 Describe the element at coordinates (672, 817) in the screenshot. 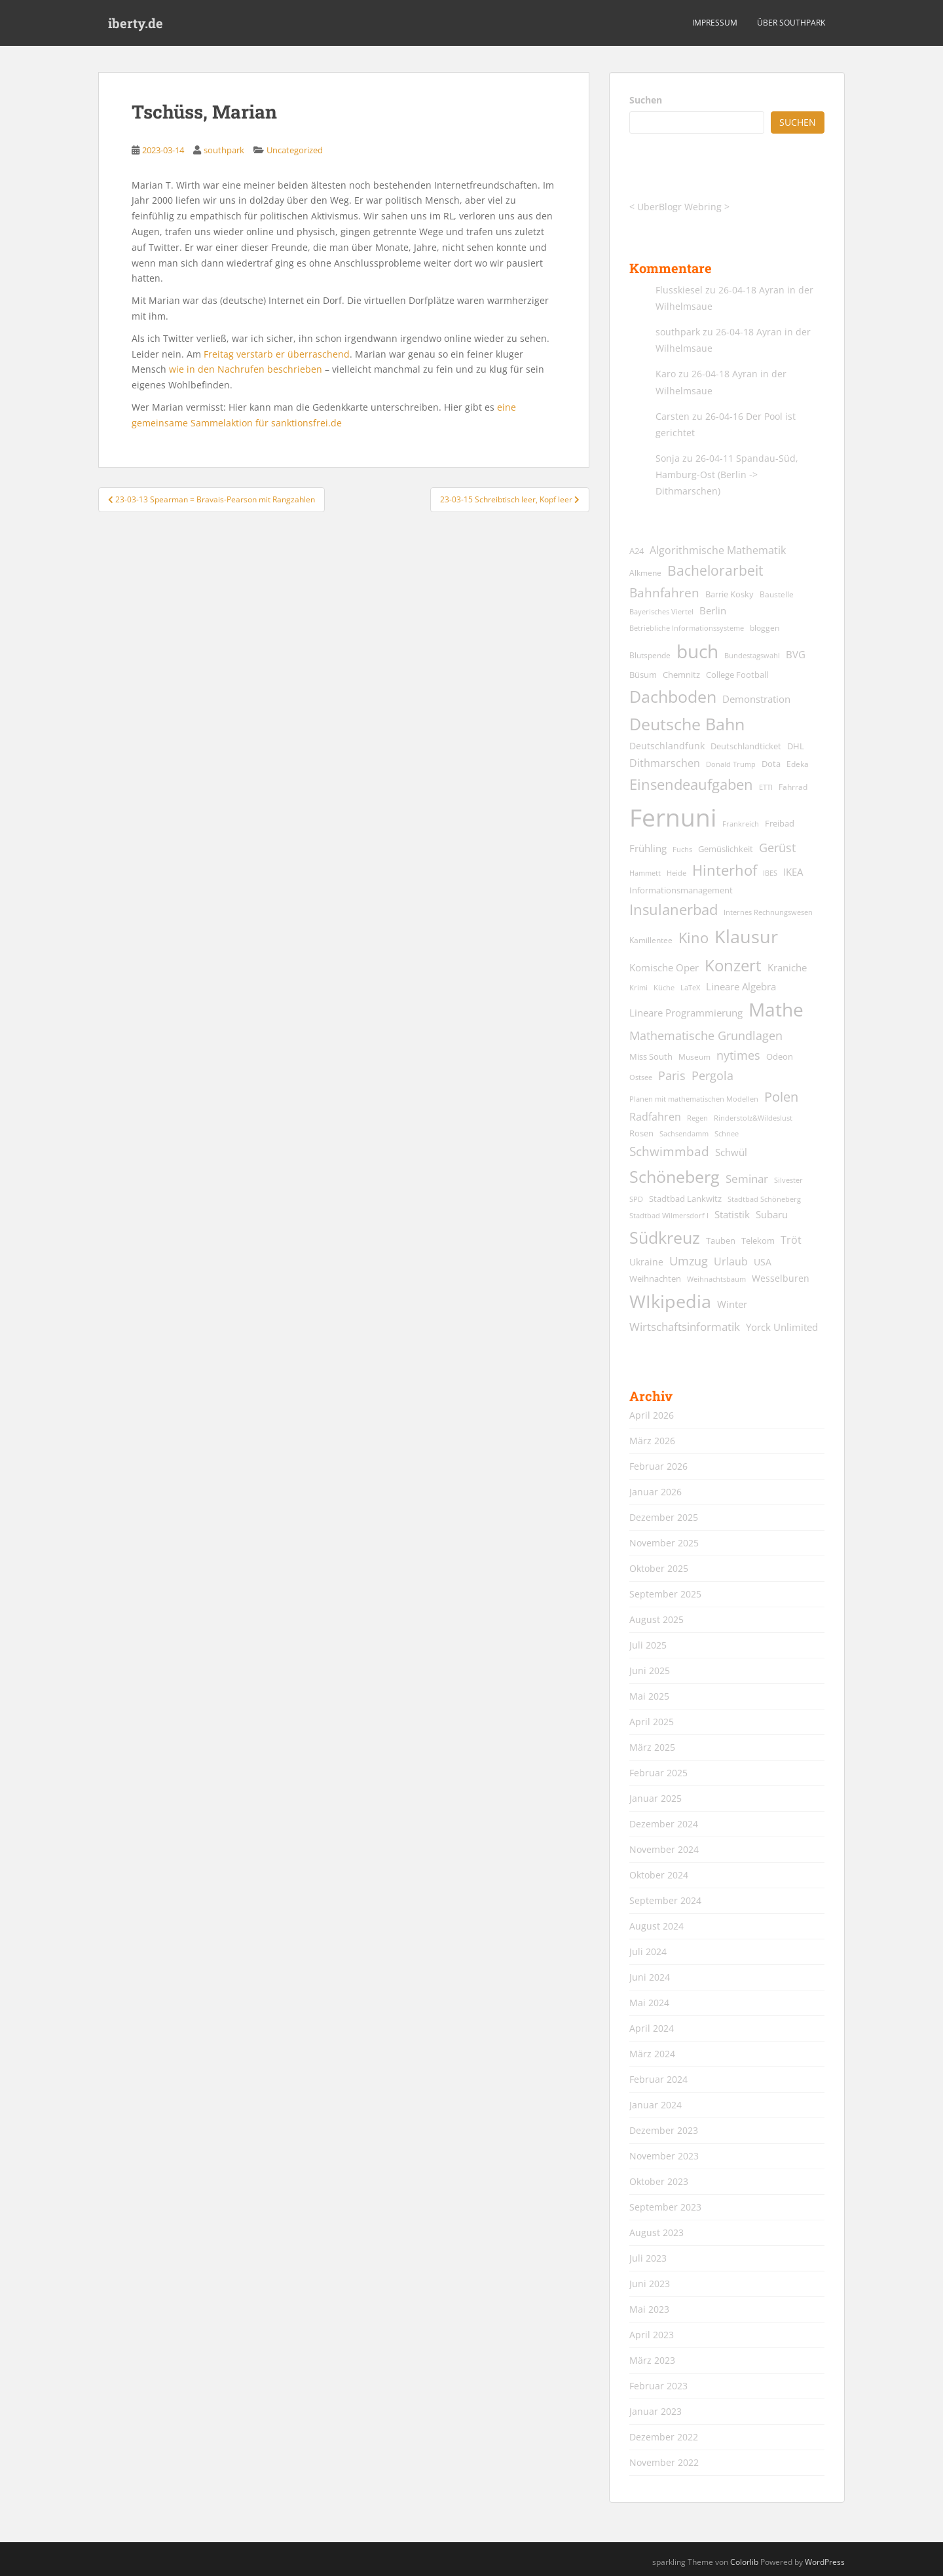

I see `Fernuni [Fernuni (292 Einträge)]` at that location.